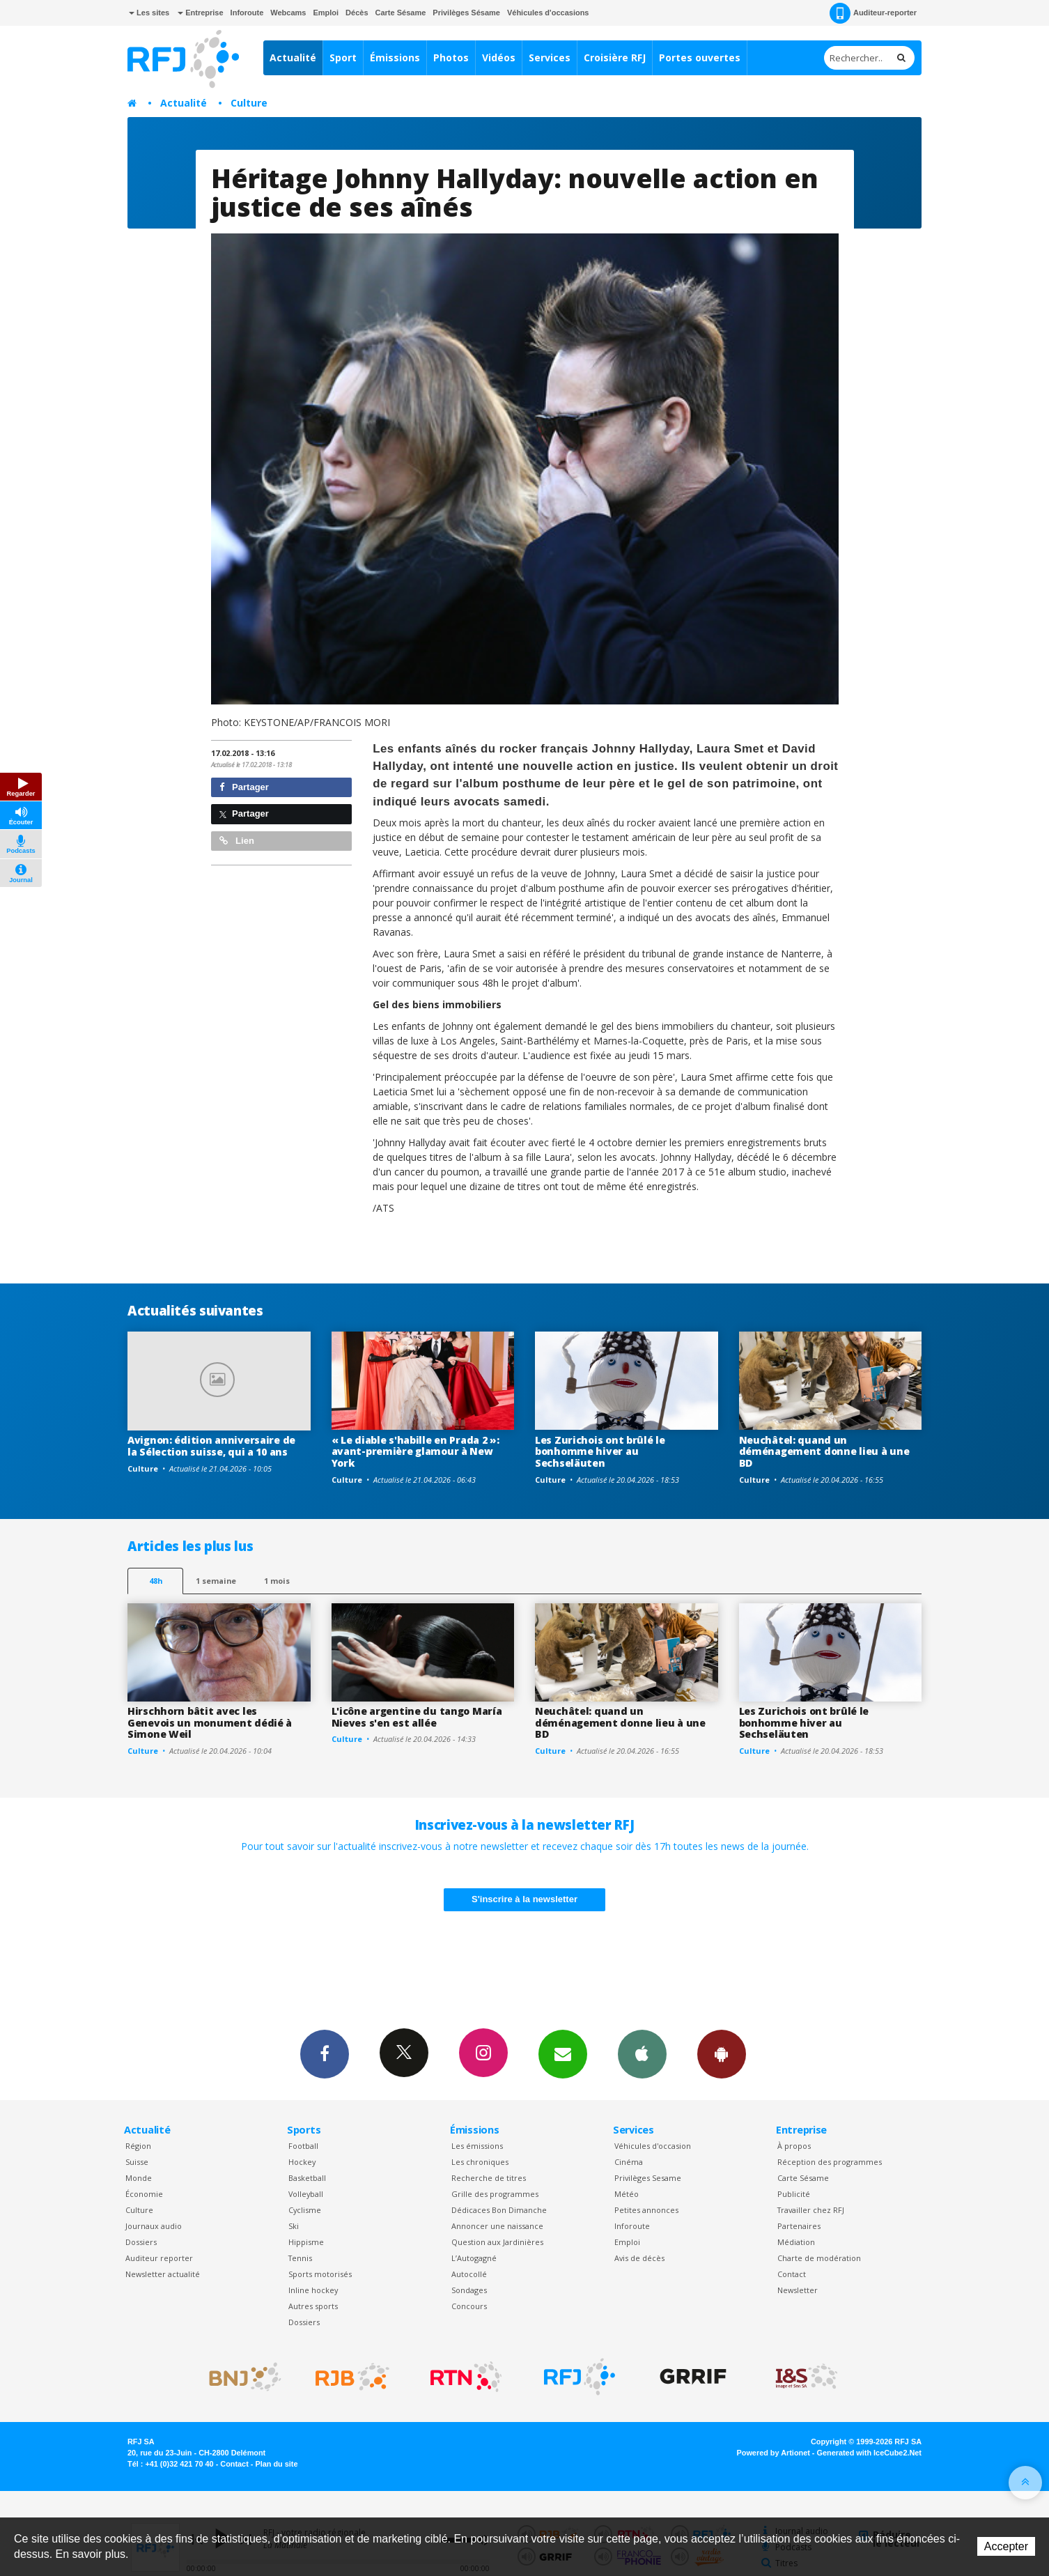 Image resolution: width=1049 pixels, height=2576 pixels. What do you see at coordinates (469, 2306) in the screenshot?
I see `Concours` at bounding box center [469, 2306].